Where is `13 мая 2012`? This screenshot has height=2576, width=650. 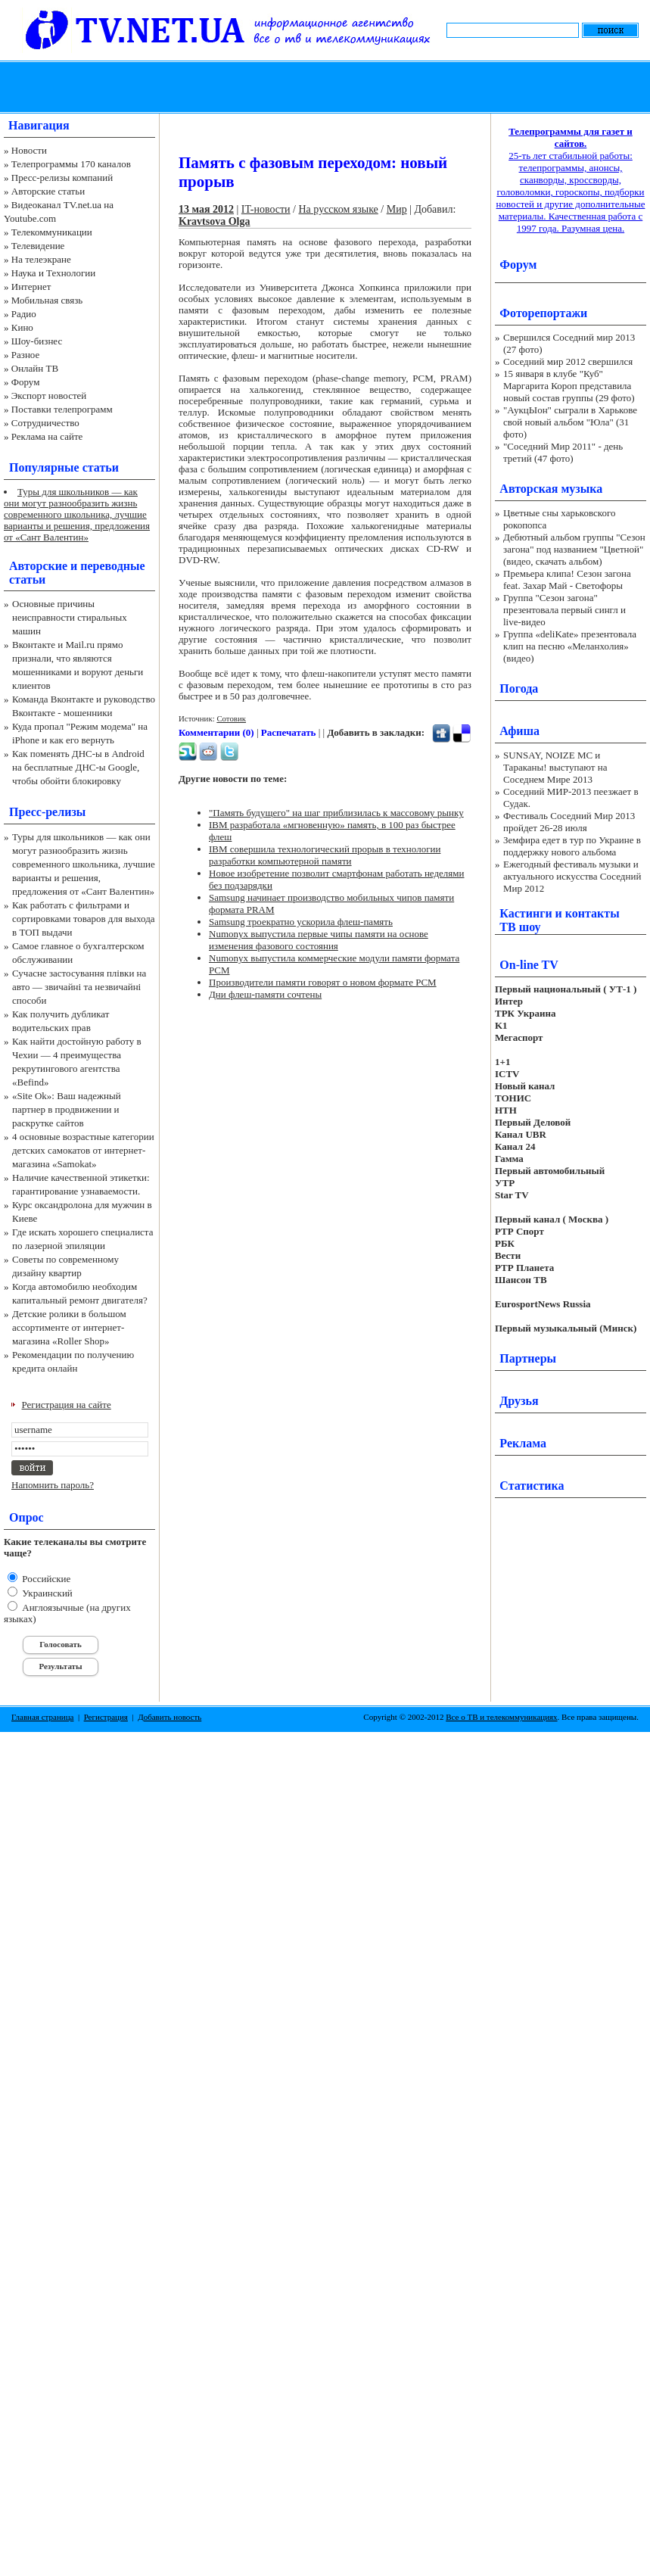 13 мая 2012 is located at coordinates (206, 209).